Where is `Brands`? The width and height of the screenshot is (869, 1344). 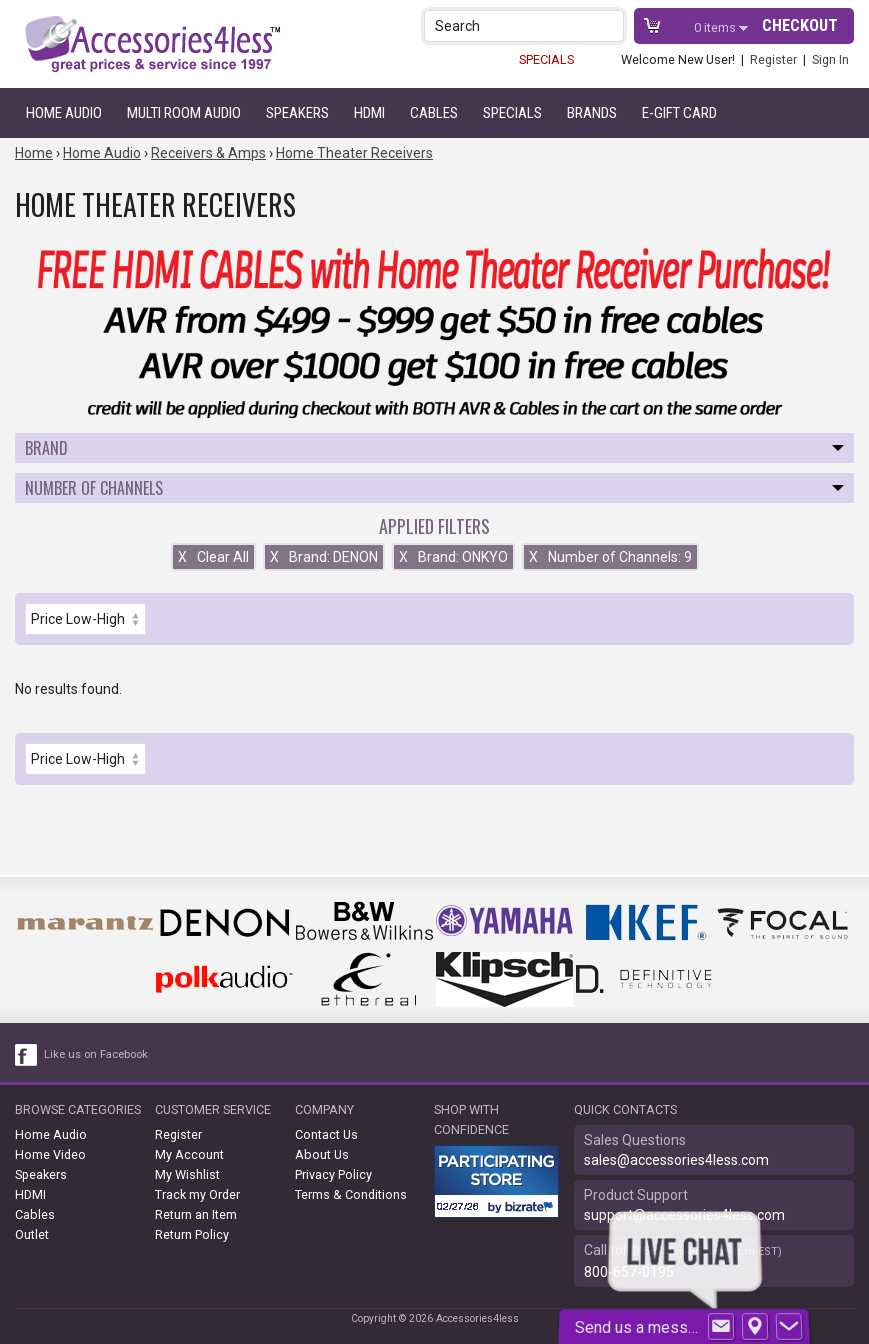
Brands is located at coordinates (592, 113).